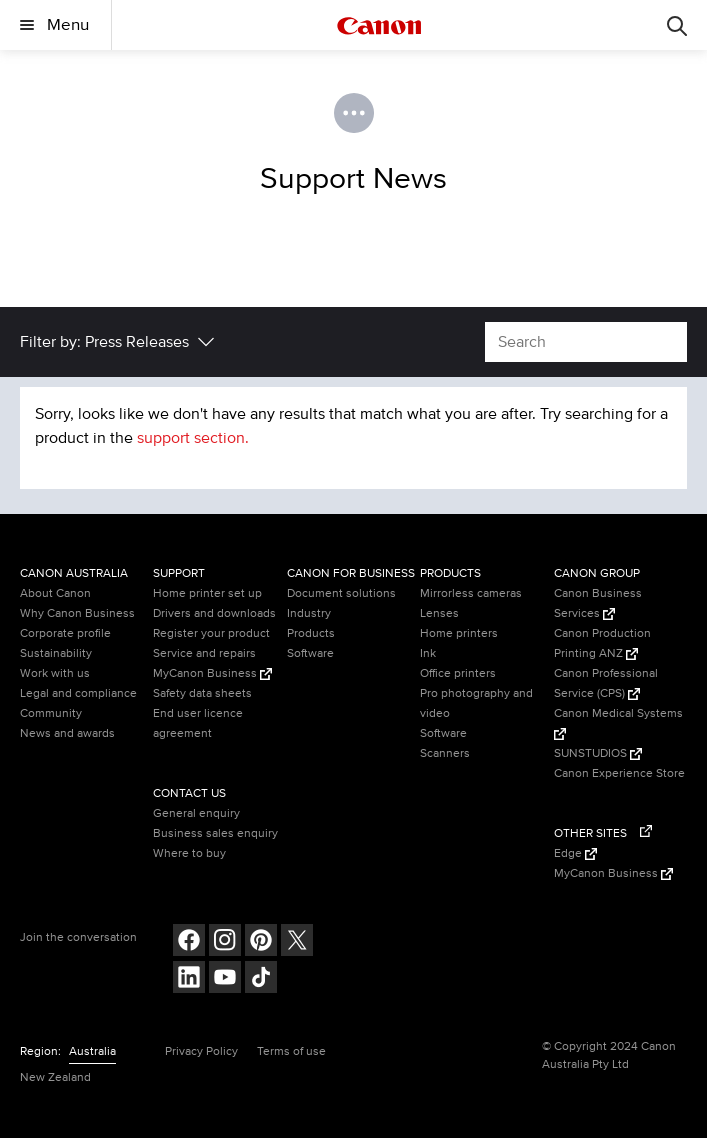 This screenshot has height=1138, width=707. What do you see at coordinates (202, 693) in the screenshot?
I see `Safety data sheets` at bounding box center [202, 693].